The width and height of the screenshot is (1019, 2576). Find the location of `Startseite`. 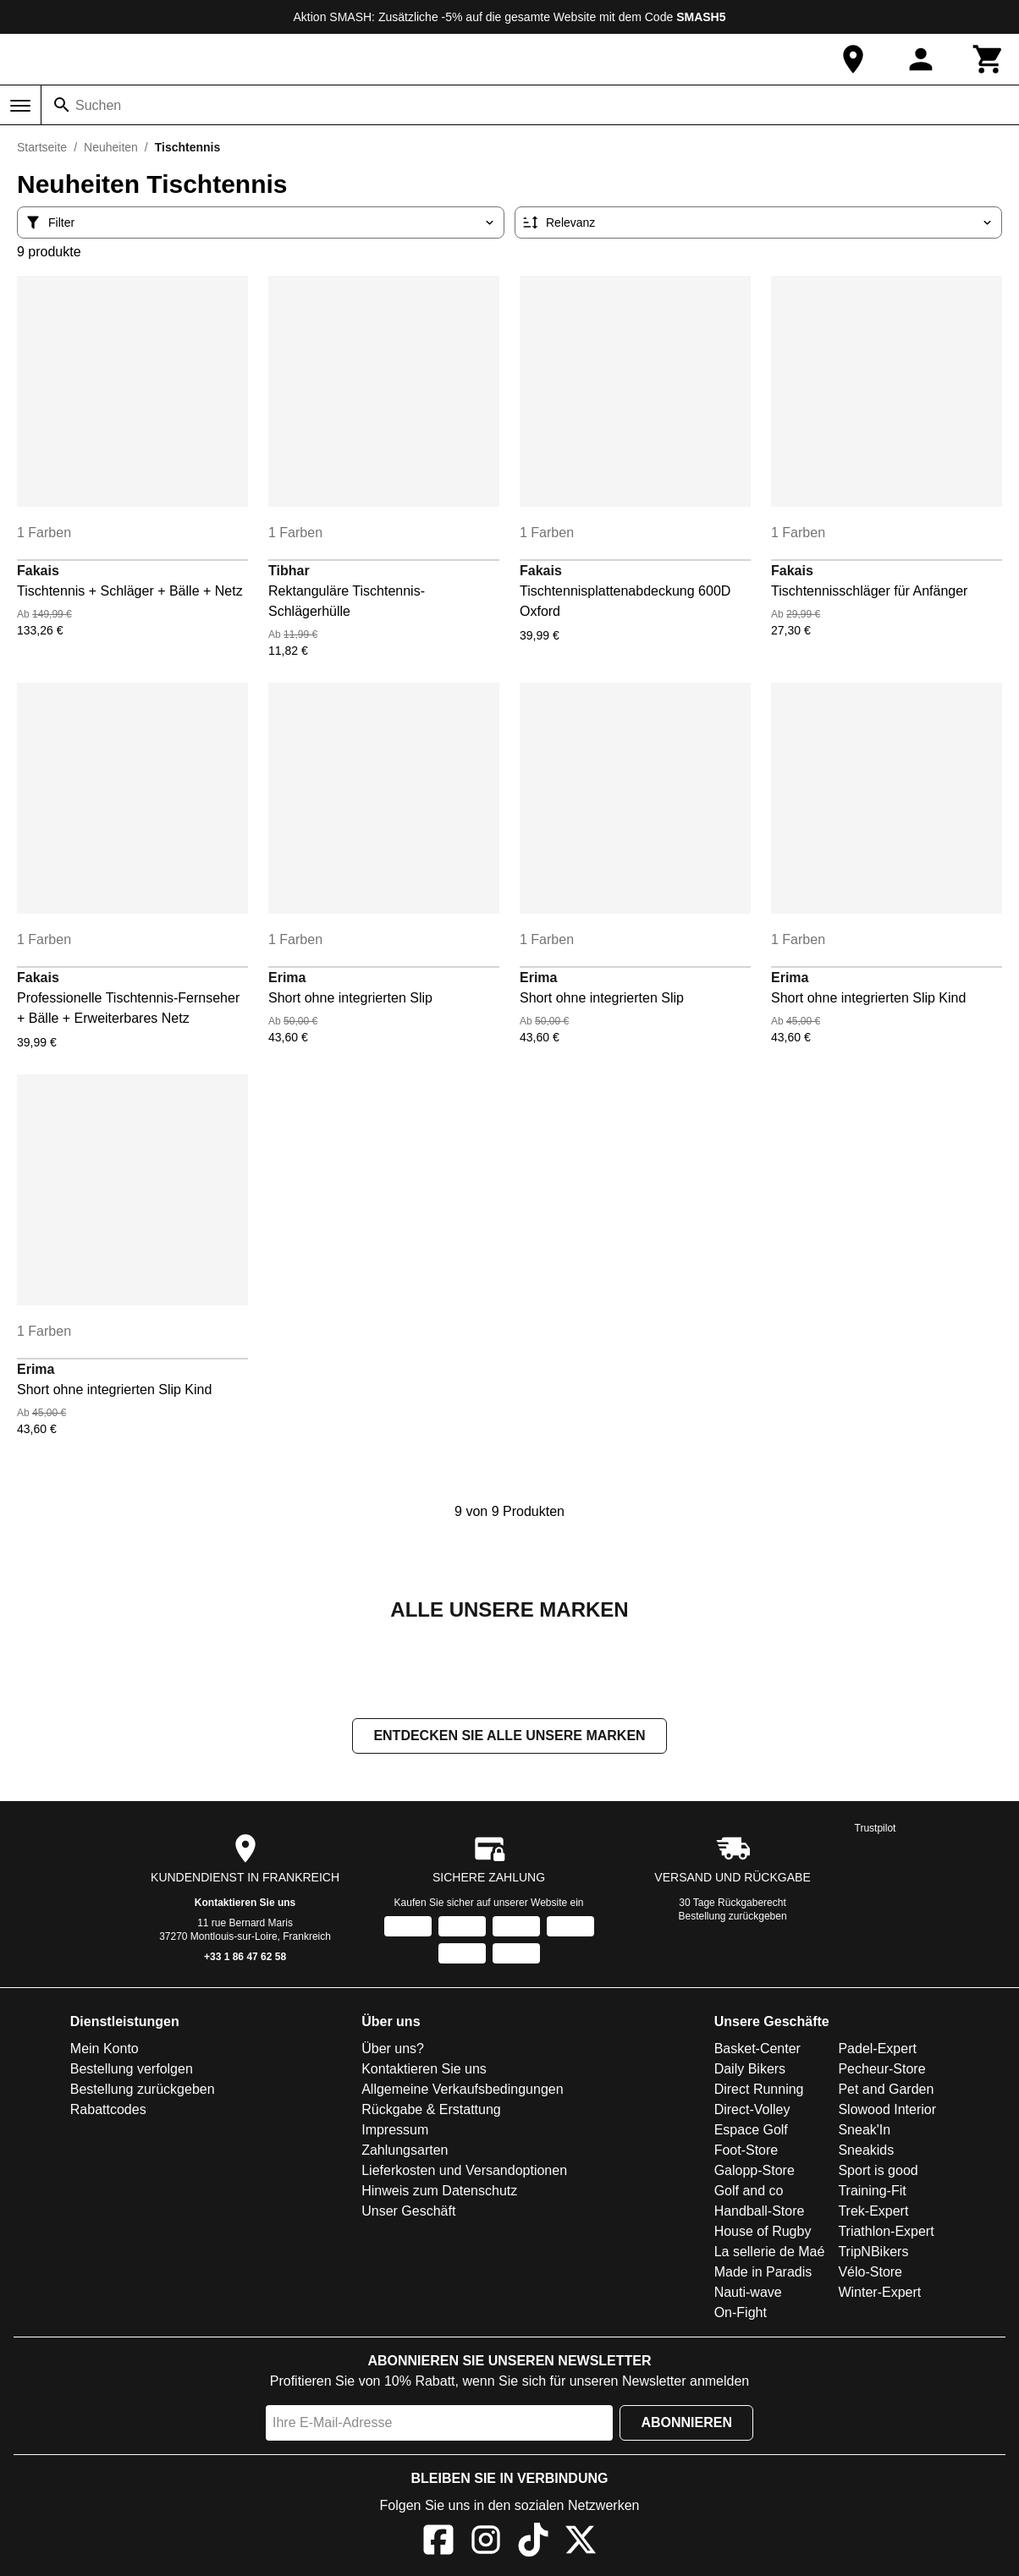

Startseite is located at coordinates (42, 147).